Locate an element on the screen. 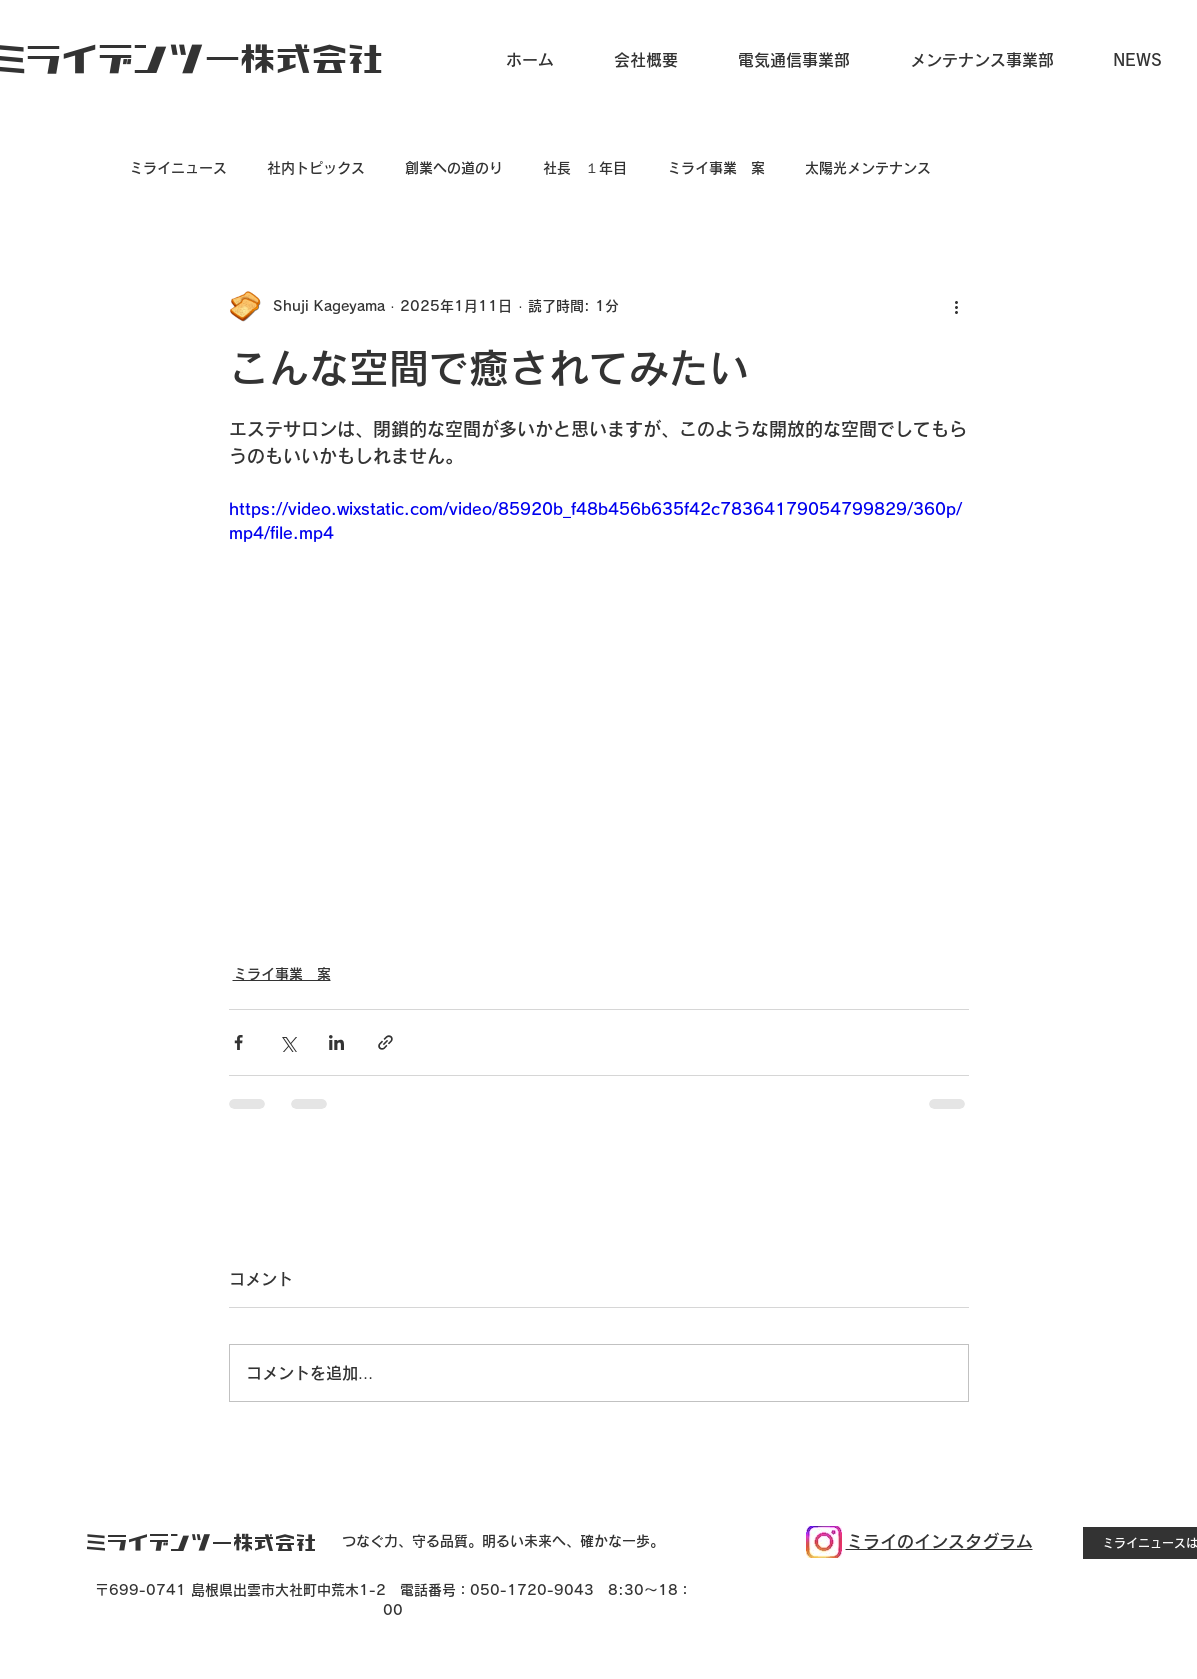  [リンクでシェア] is located at coordinates (385, 1042).